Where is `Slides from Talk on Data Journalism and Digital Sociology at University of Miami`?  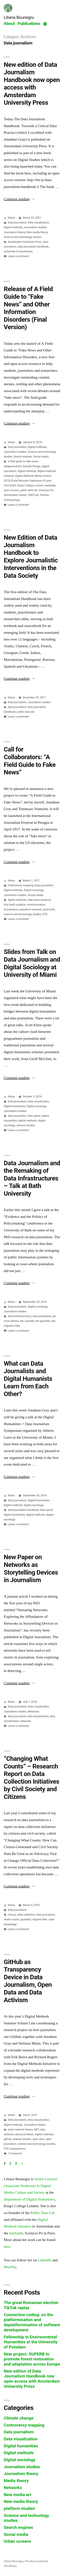
Slides from Talk on Data Journalism and Digital Sociology at University of Miami is located at coordinates (32, 963).